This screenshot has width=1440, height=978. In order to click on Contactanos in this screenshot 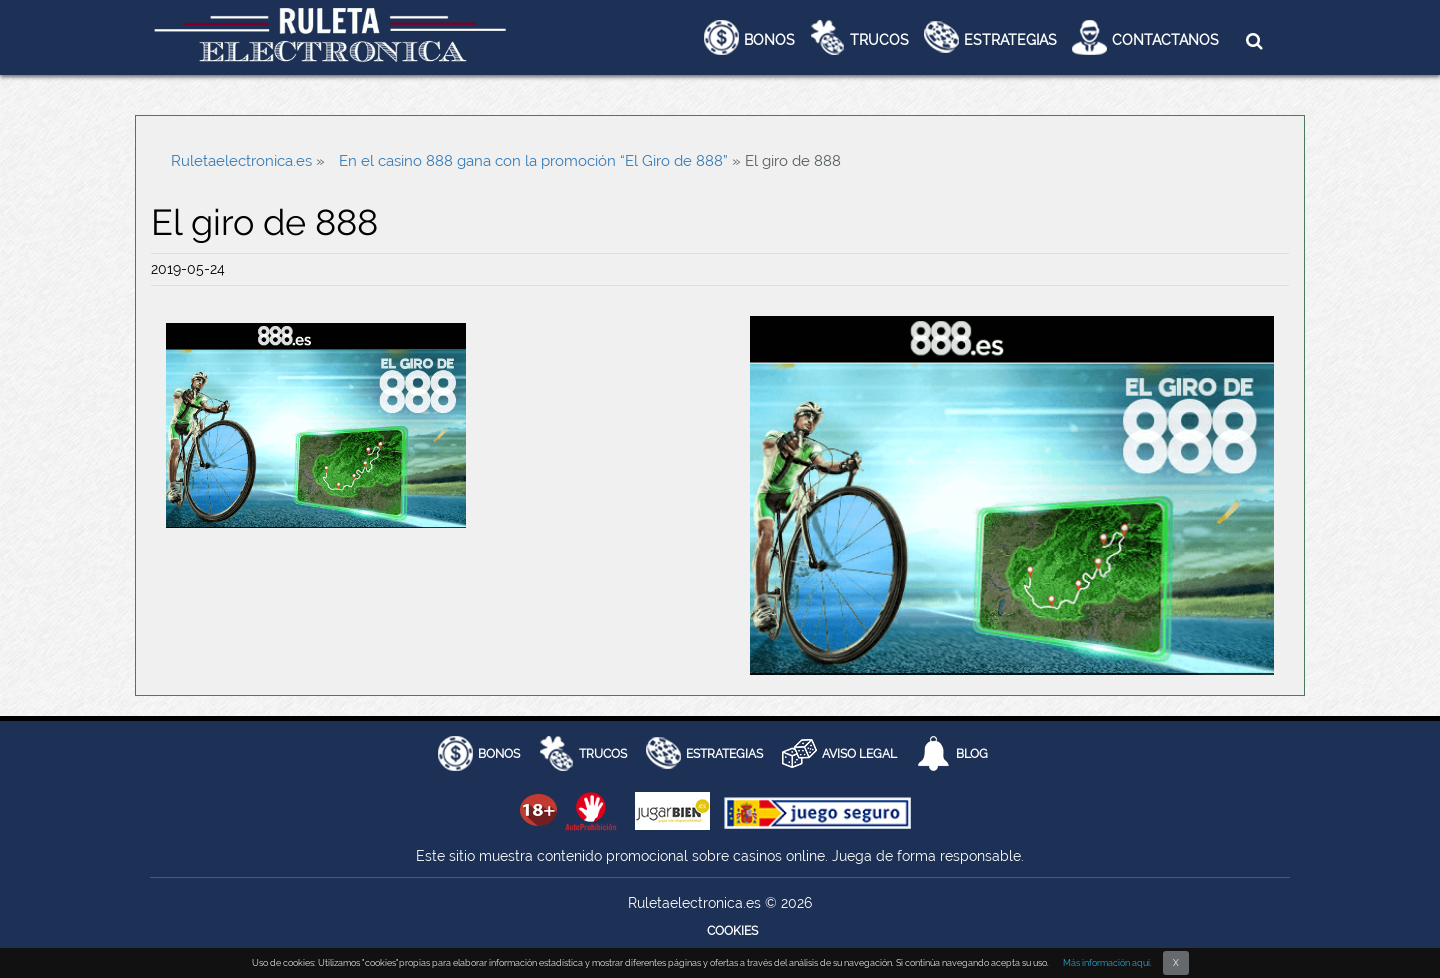, I will do `click(1165, 40)`.